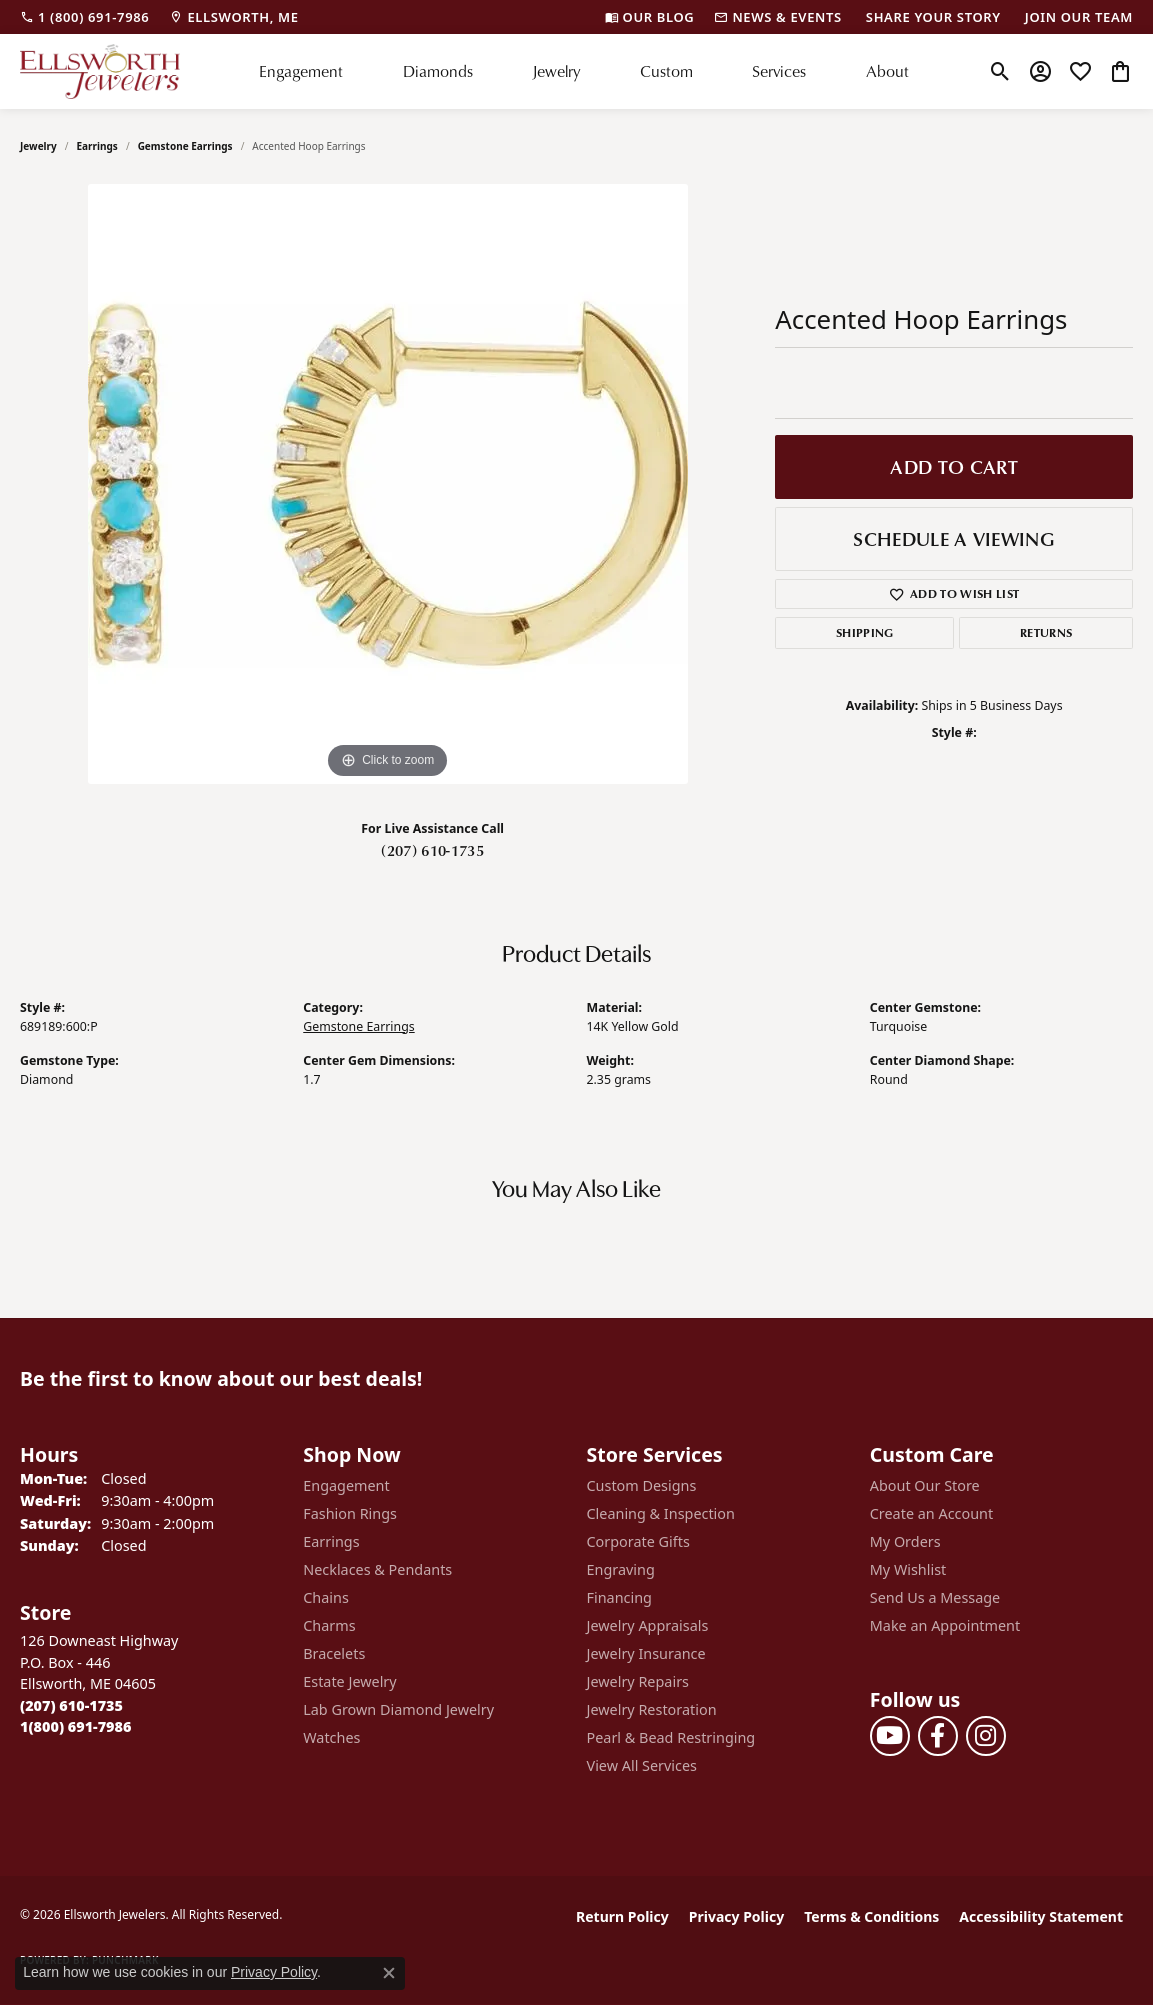  I want to click on Jewelry Insurance, so click(646, 1653).